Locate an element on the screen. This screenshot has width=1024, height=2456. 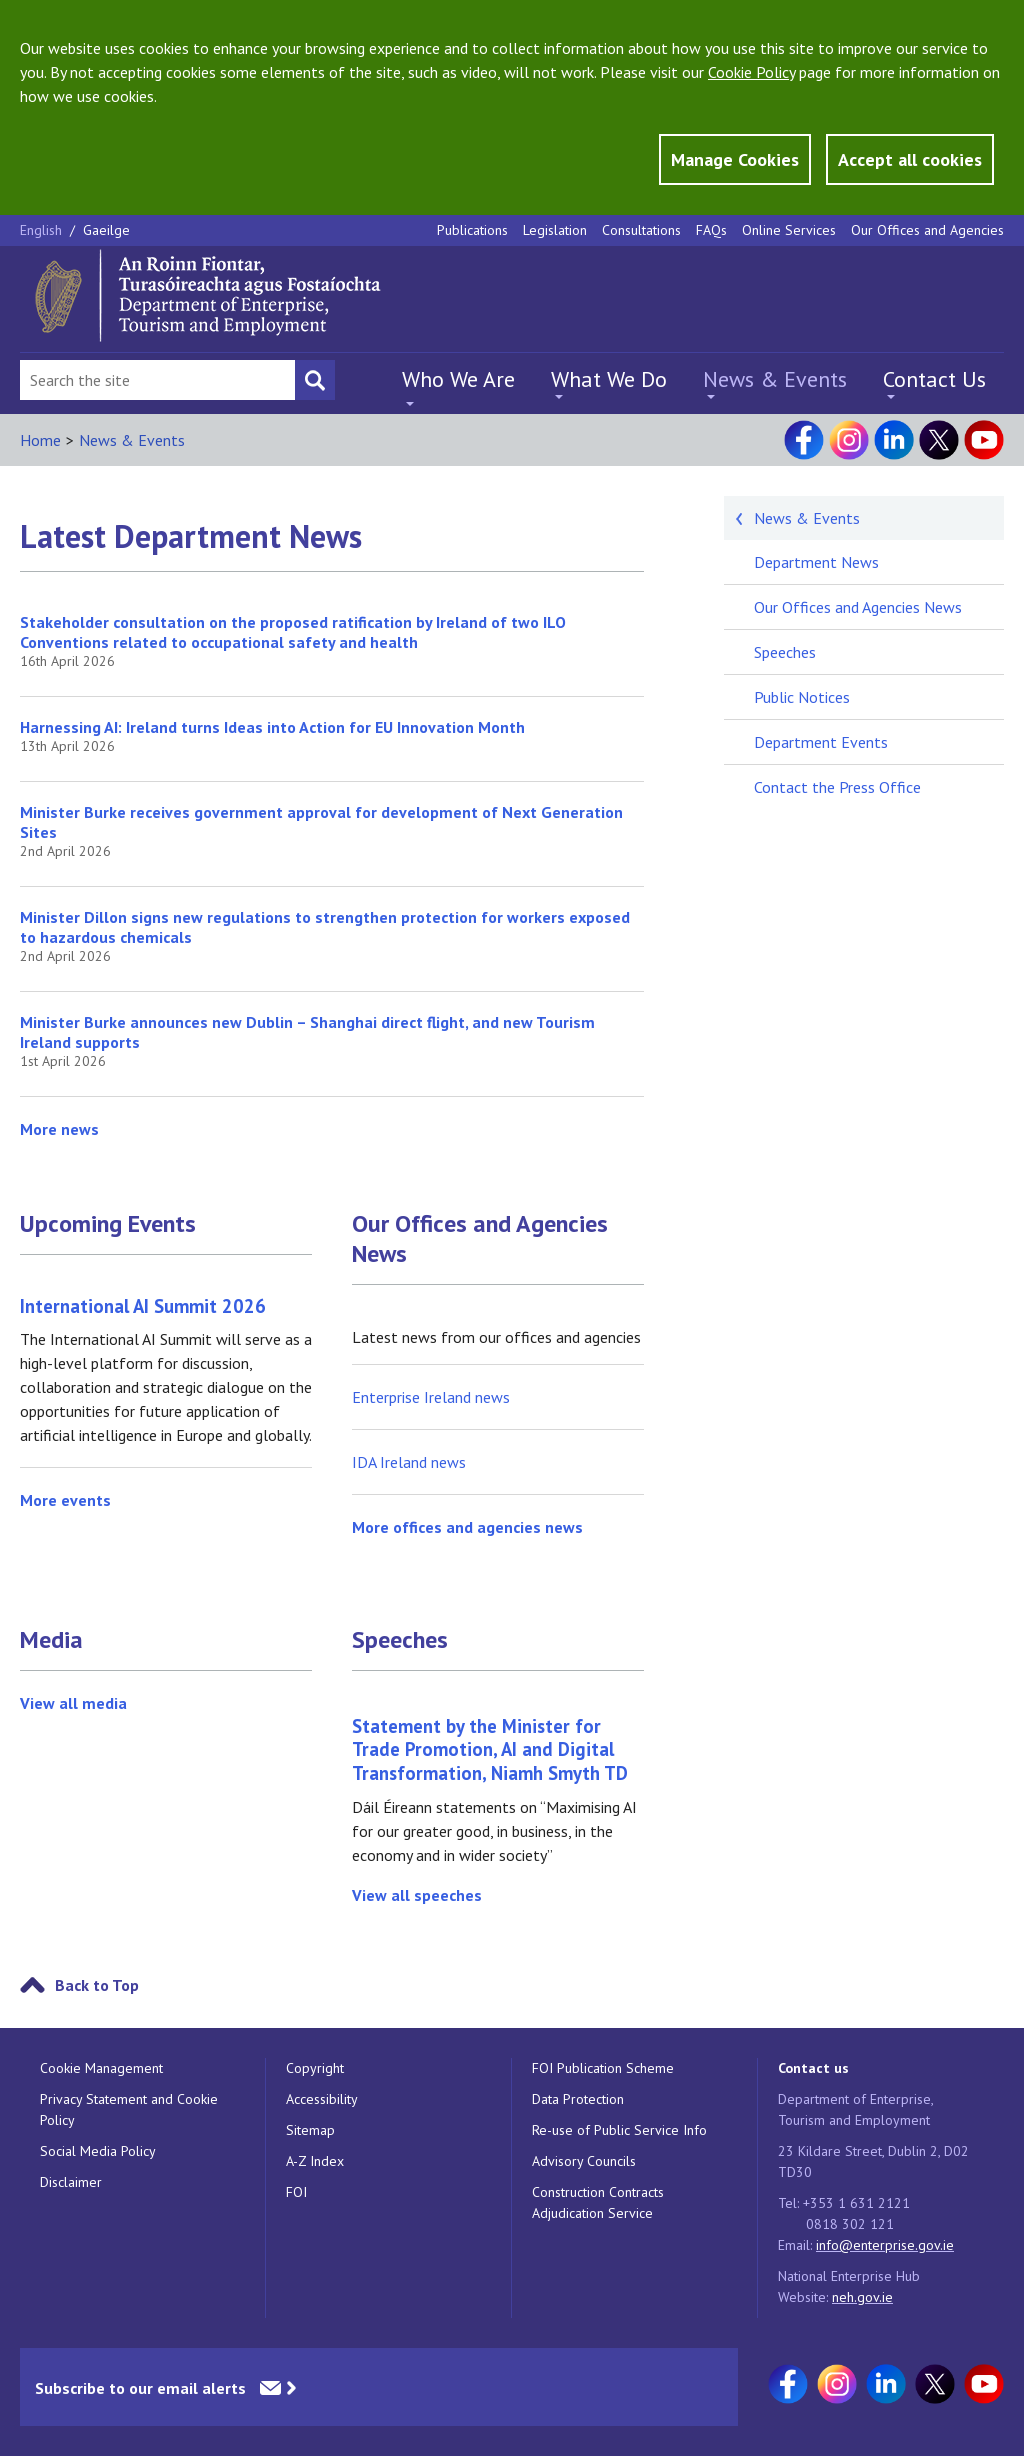
Our Offices and Agencies News is located at coordinates (480, 1239).